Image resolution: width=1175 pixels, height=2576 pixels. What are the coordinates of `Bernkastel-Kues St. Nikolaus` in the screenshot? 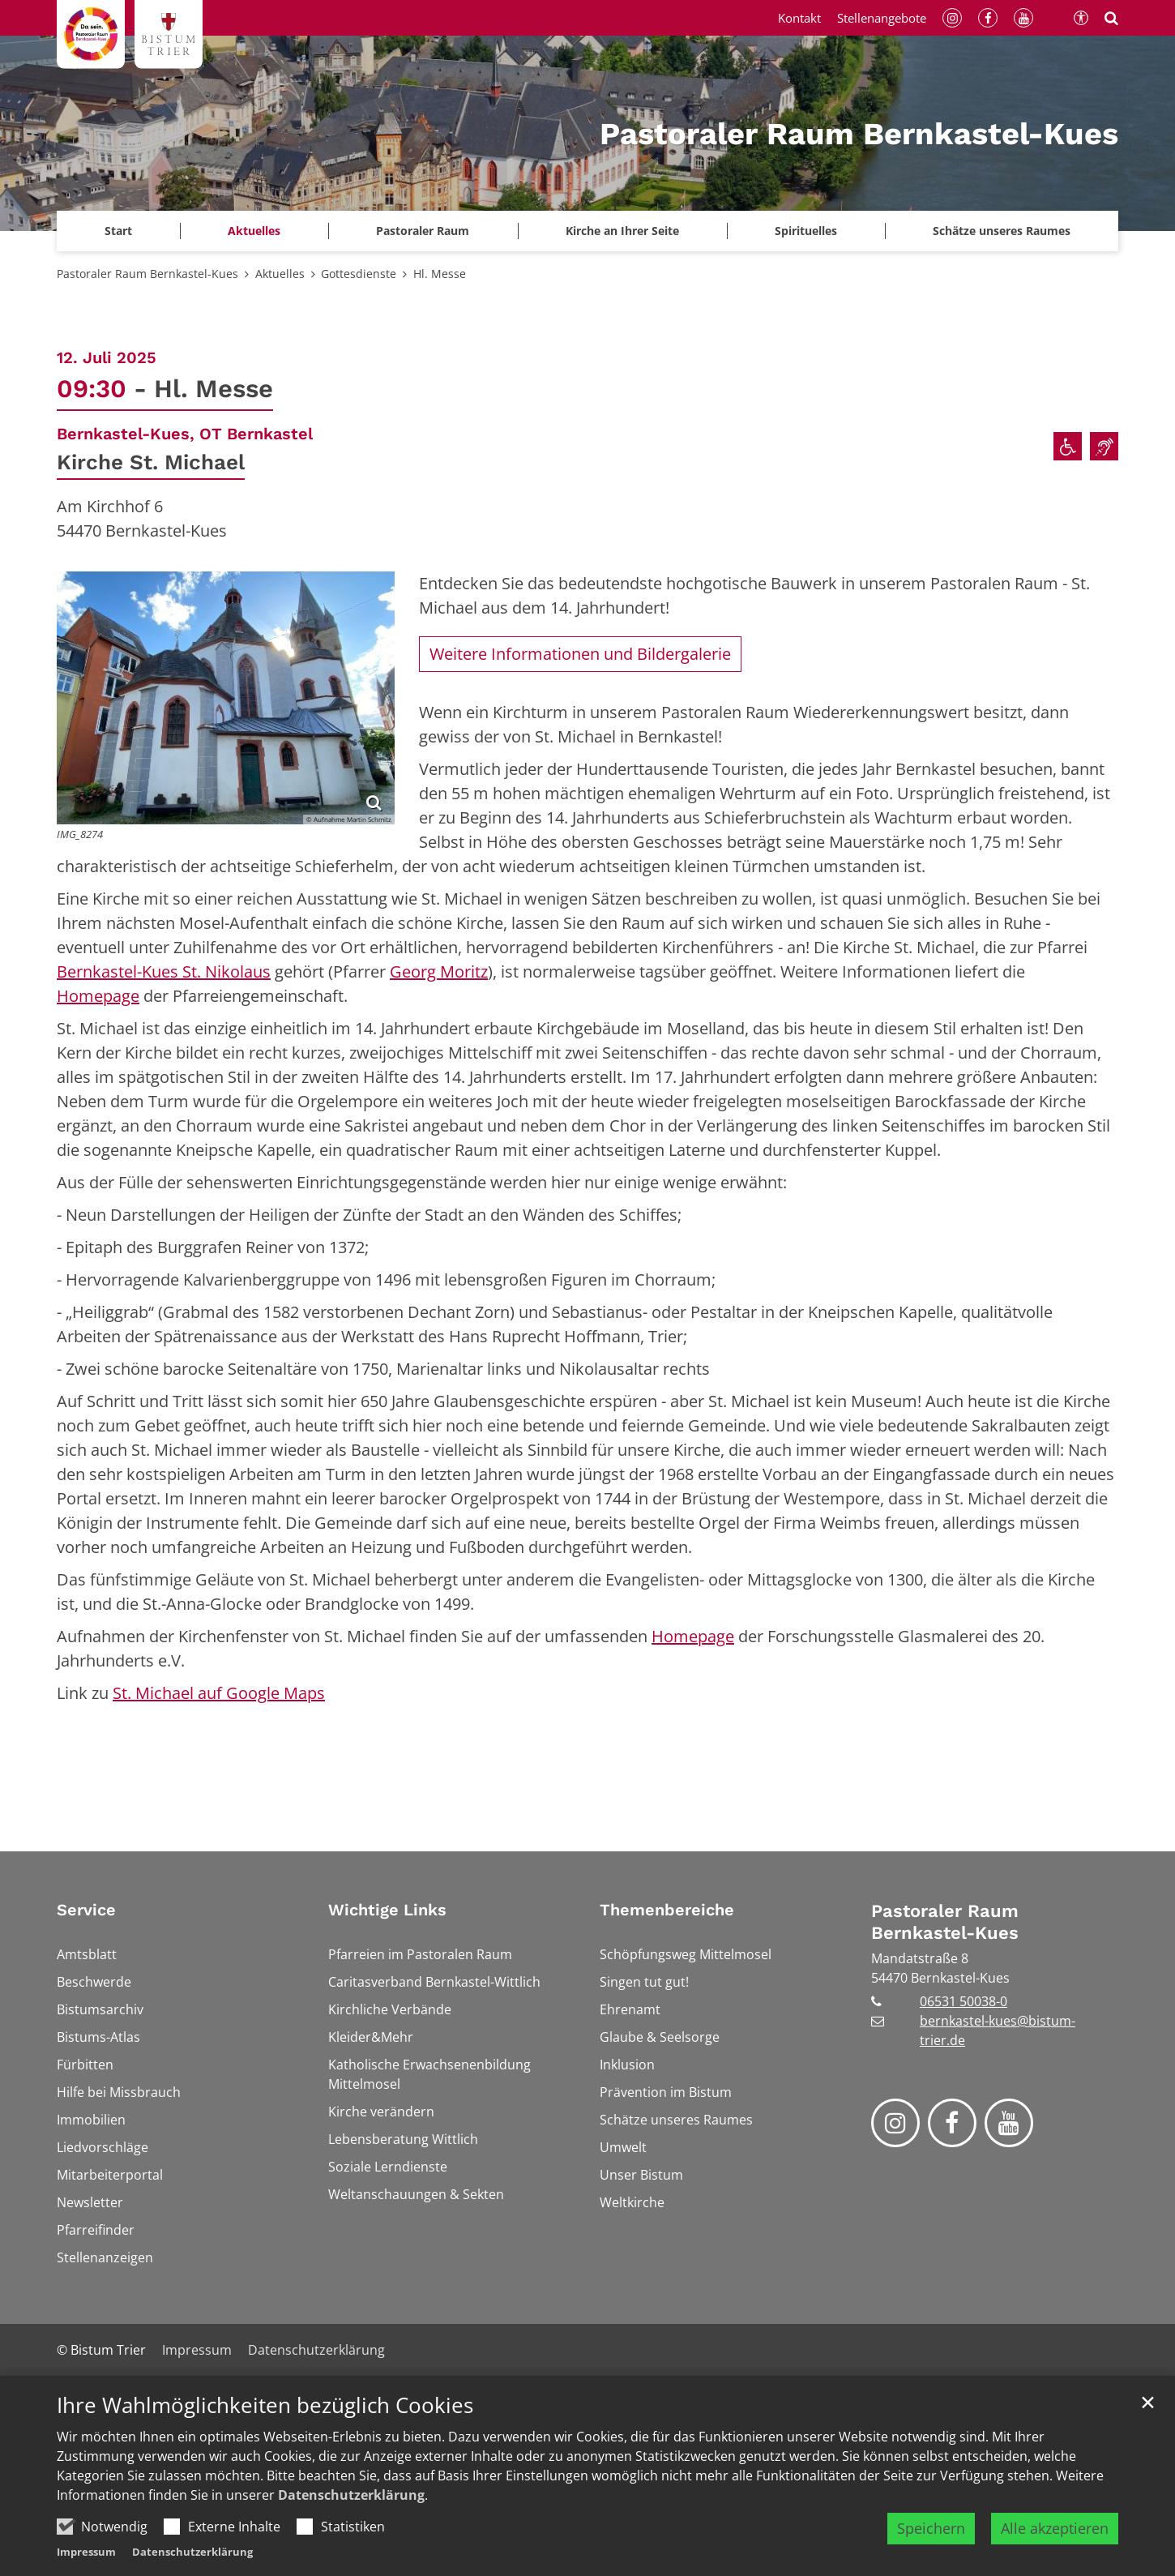 It's located at (164, 971).